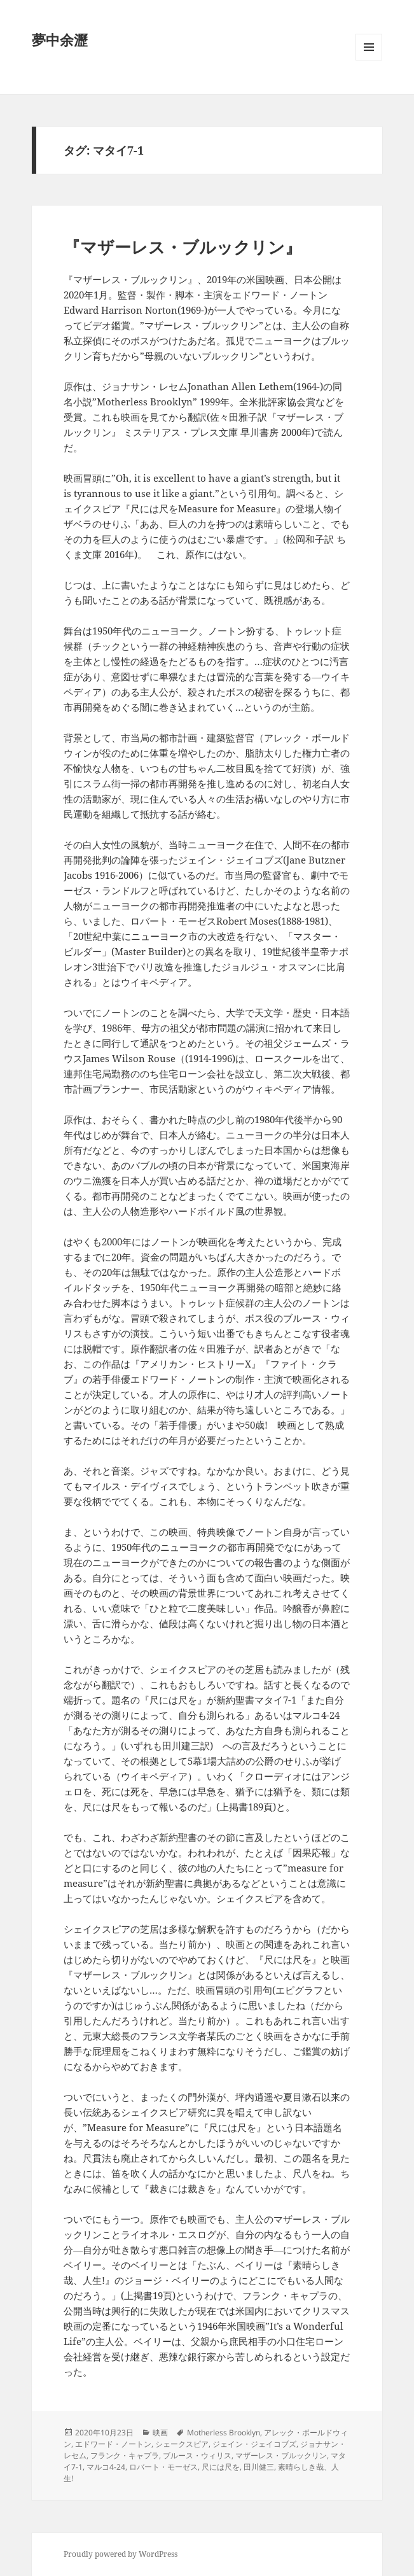 The image size is (414, 2576). What do you see at coordinates (160, 2432) in the screenshot?
I see `映画` at bounding box center [160, 2432].